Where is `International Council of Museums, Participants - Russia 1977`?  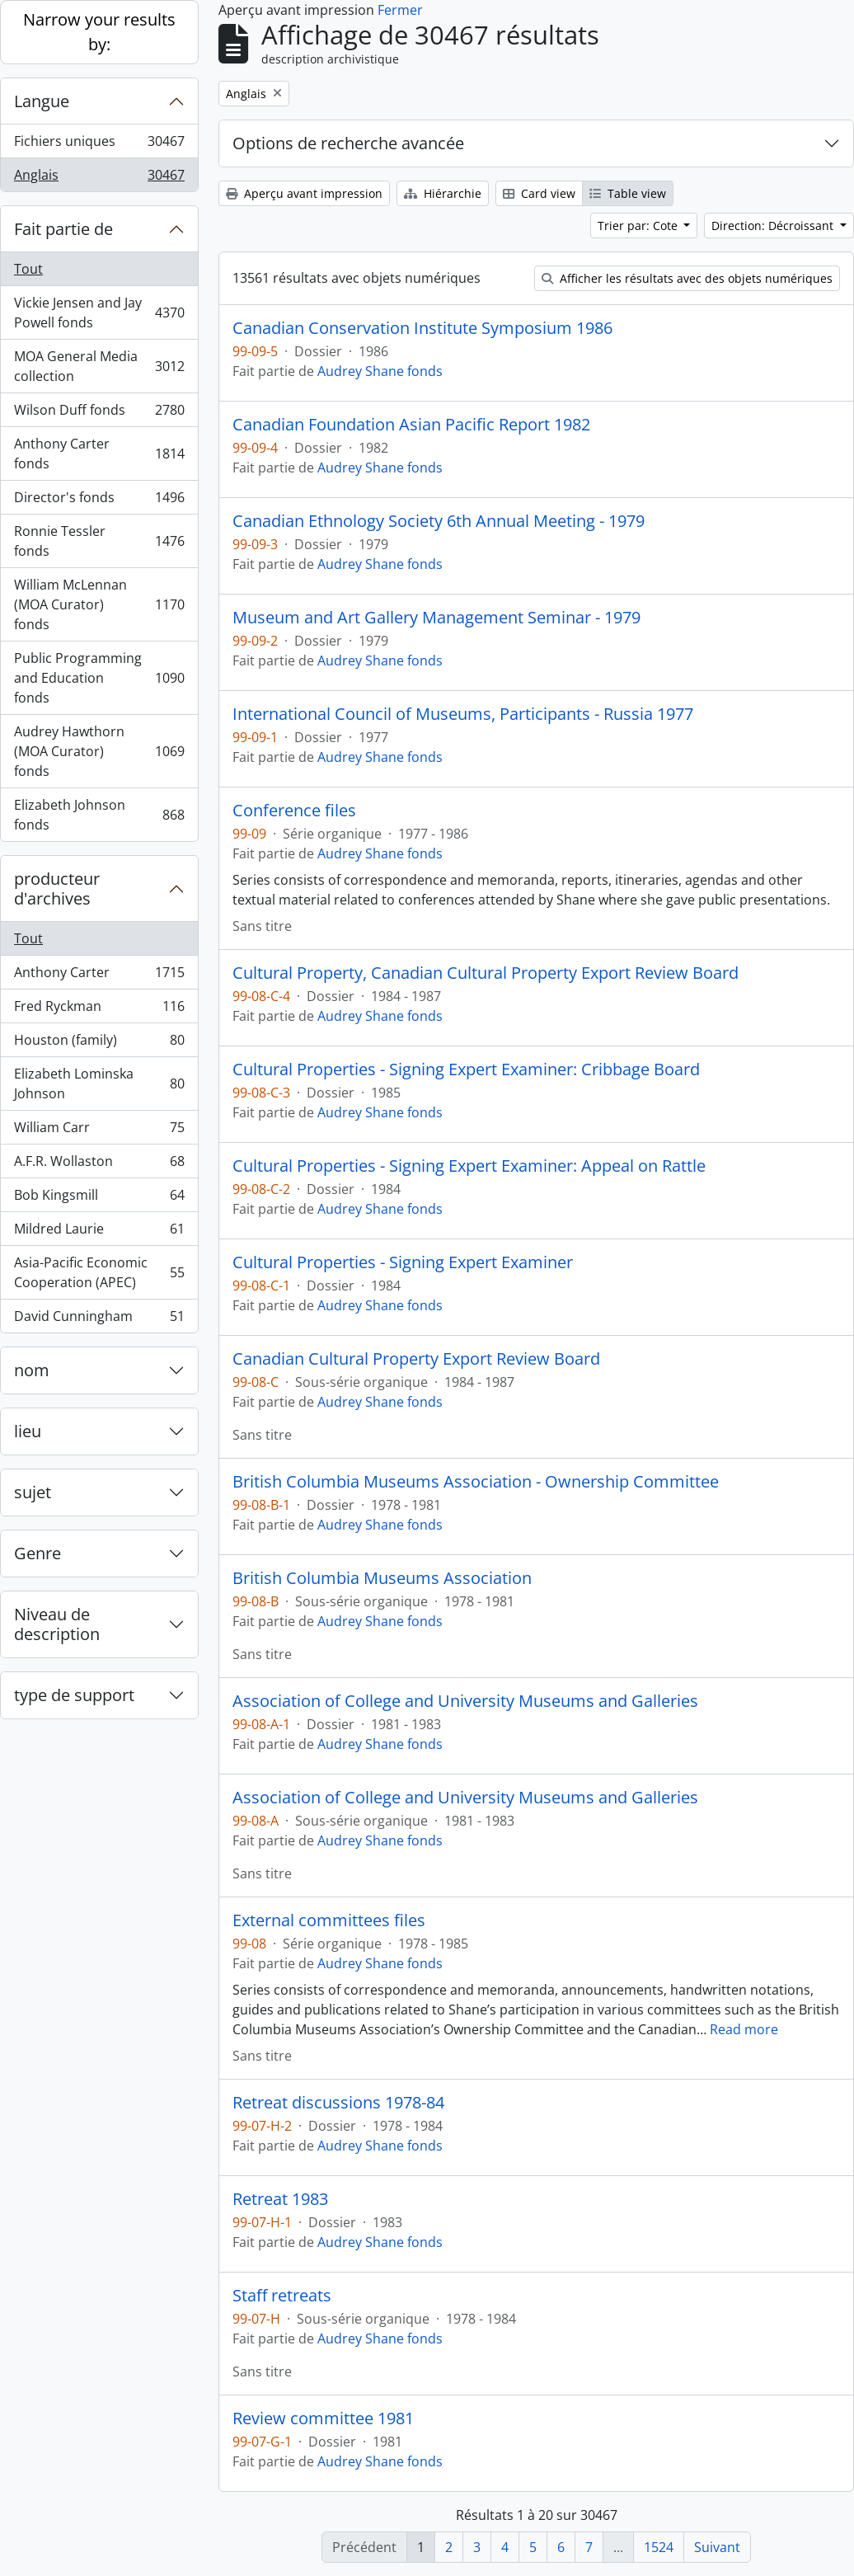 International Council of Museums, Participants - Russia 1977 is located at coordinates (462, 714).